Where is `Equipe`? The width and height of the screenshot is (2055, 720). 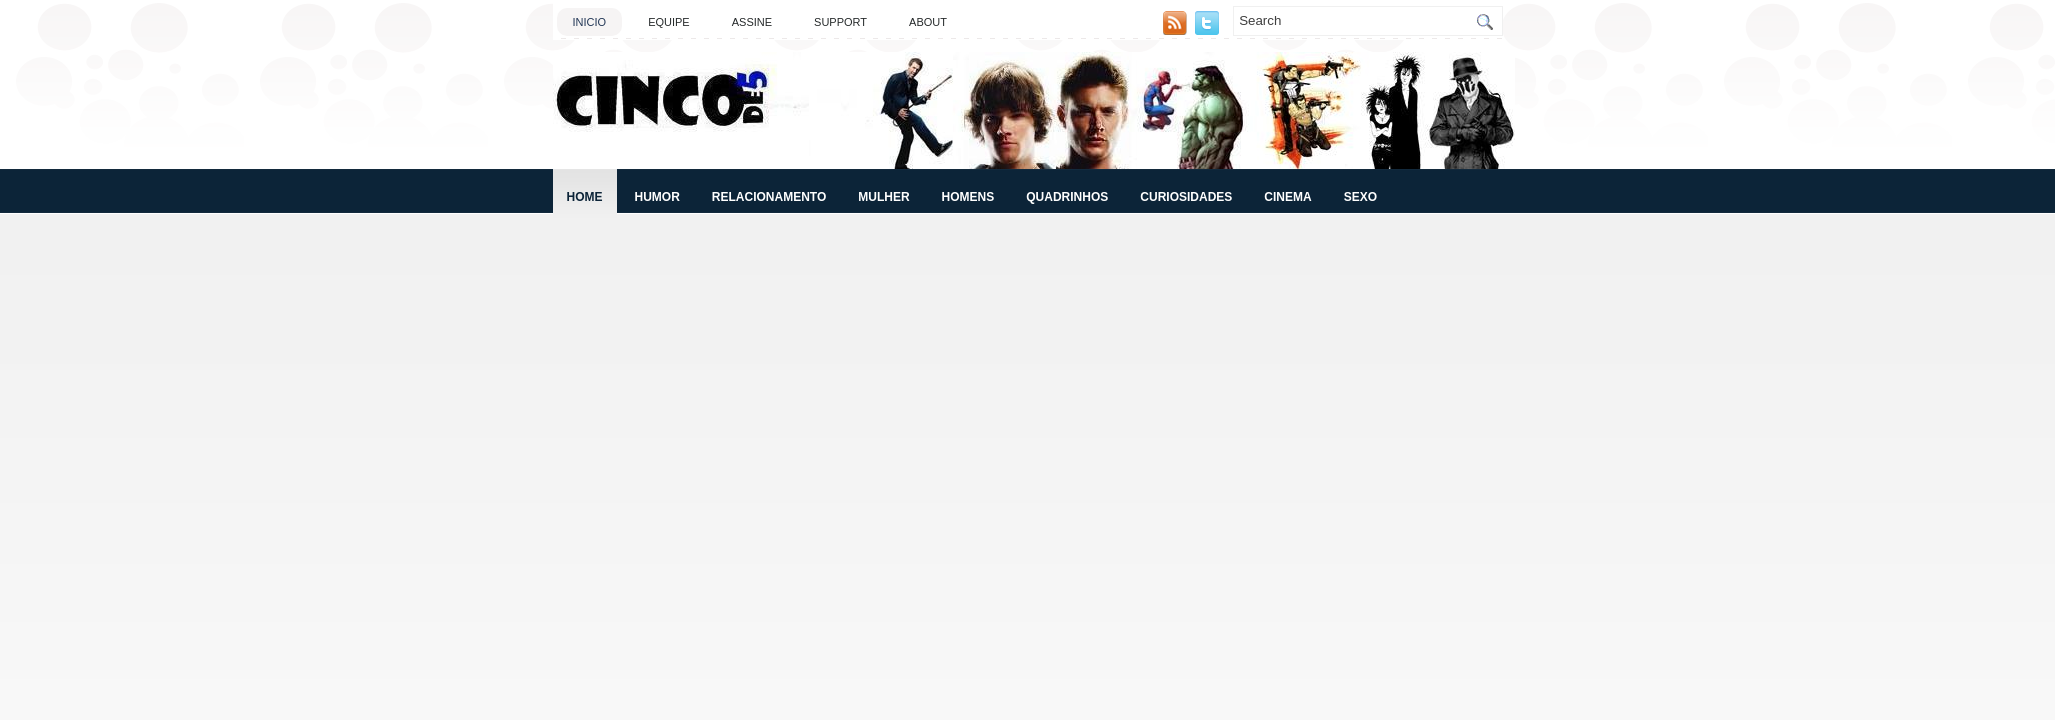
Equipe is located at coordinates (669, 22).